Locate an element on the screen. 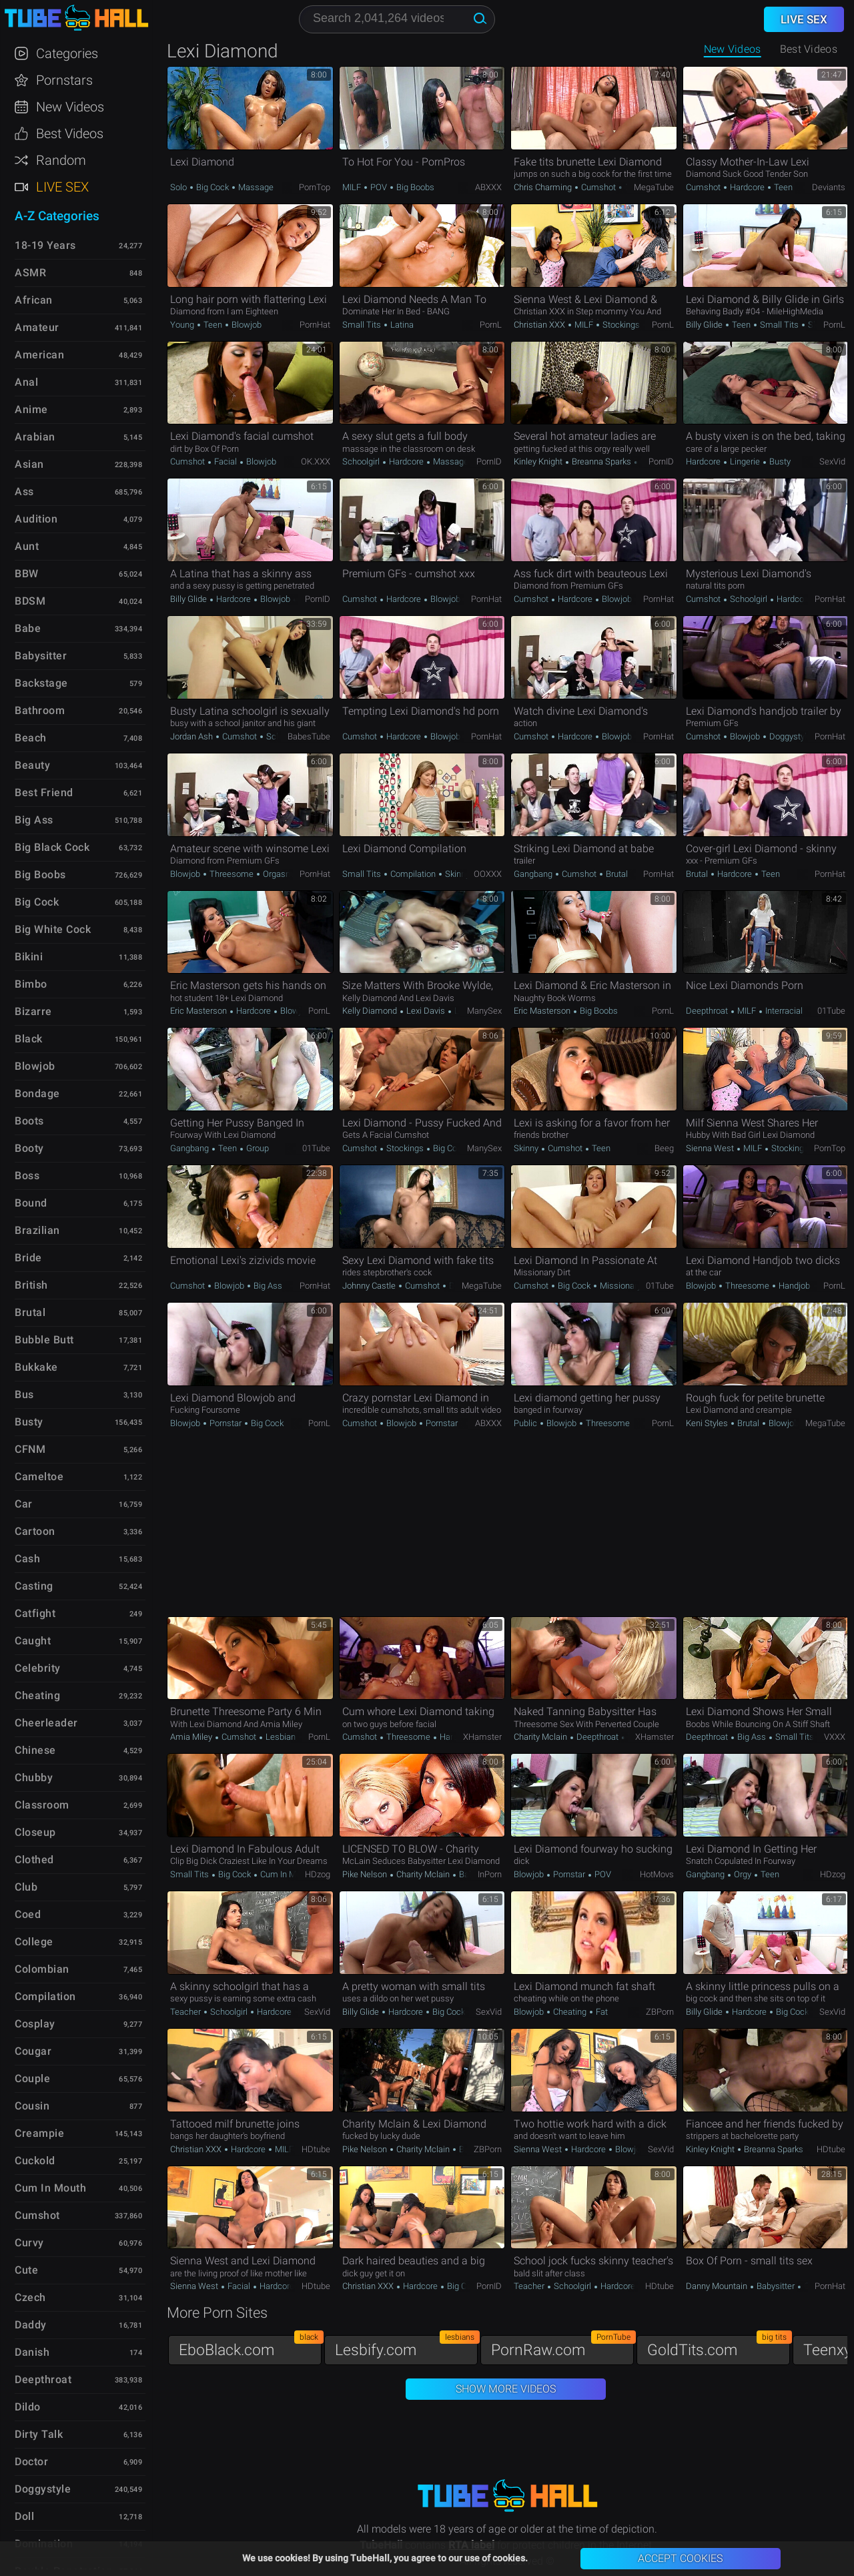  Random is located at coordinates (61, 160).